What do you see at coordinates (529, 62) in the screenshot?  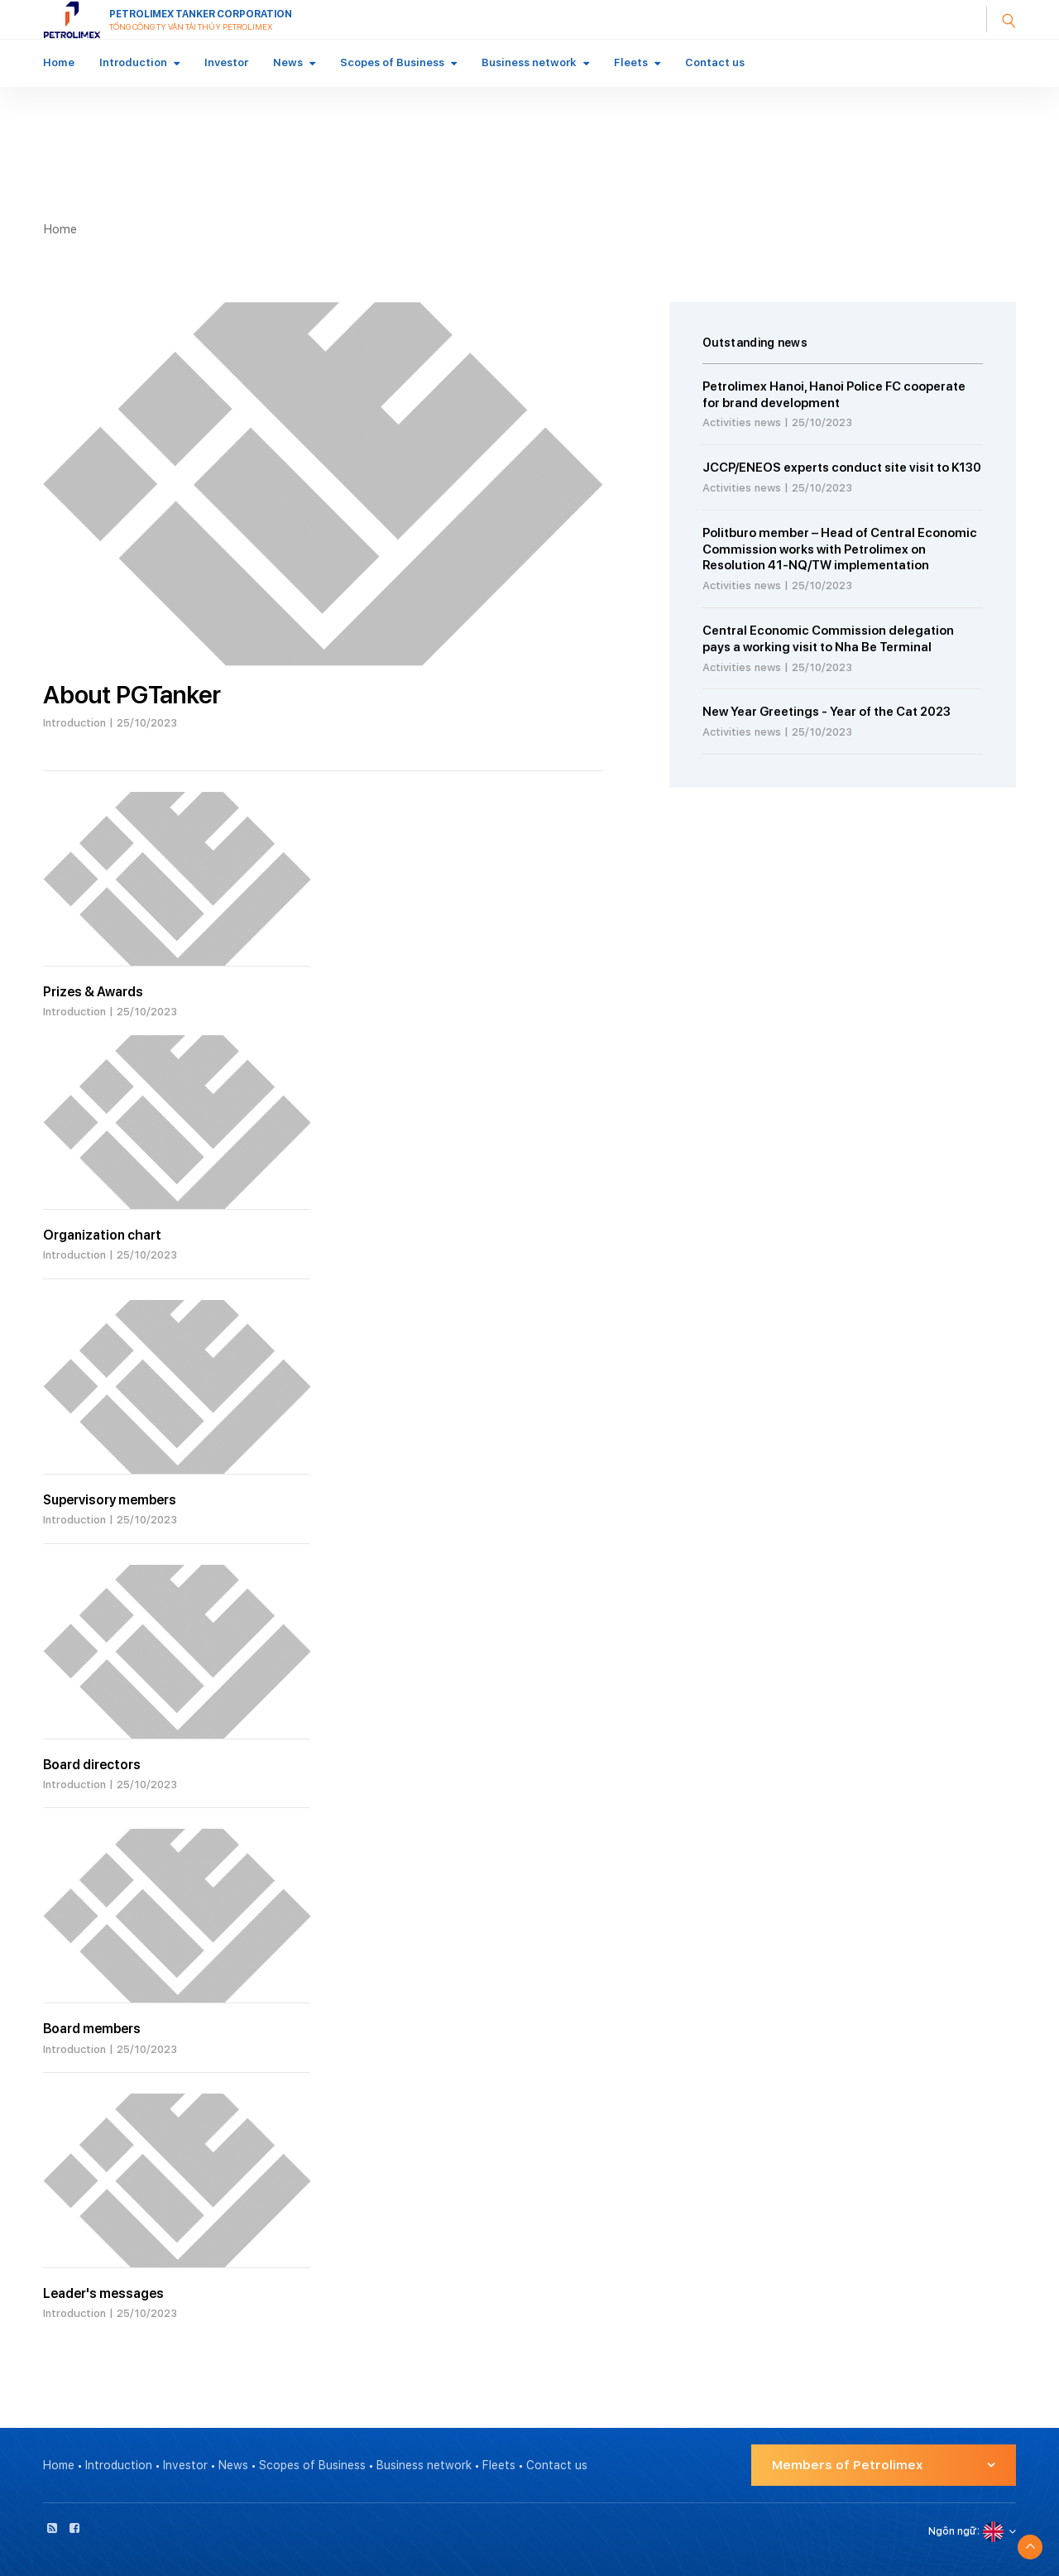 I see `Business network` at bounding box center [529, 62].